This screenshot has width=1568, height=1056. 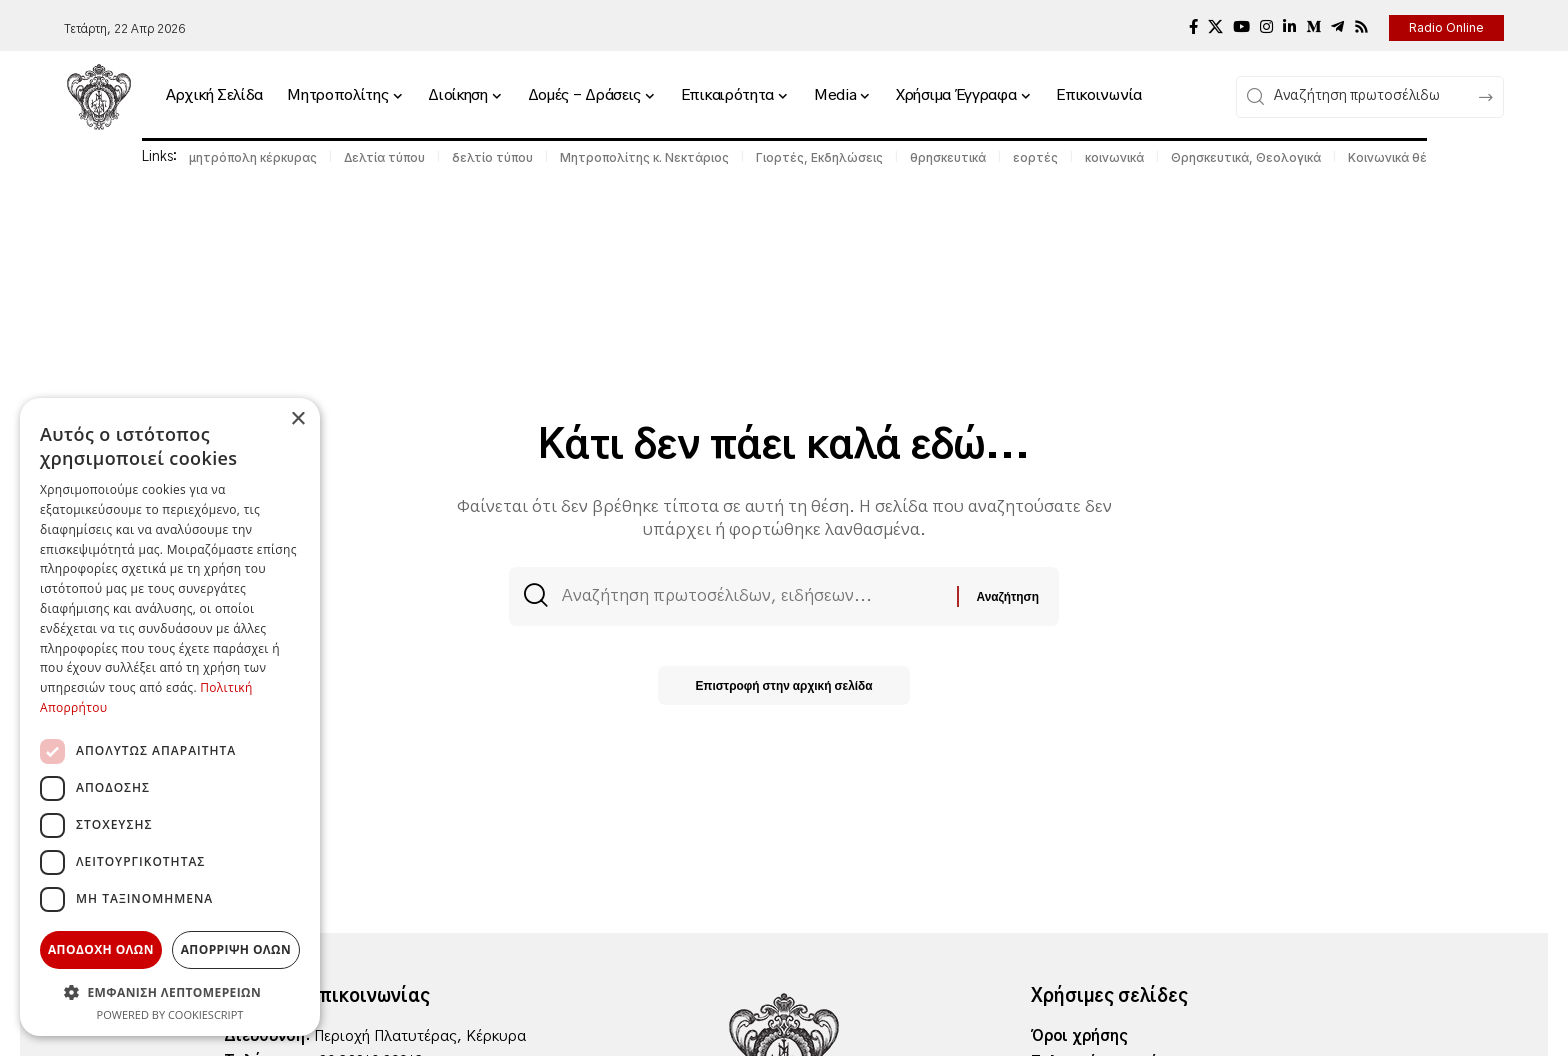 What do you see at coordinates (1361, 26) in the screenshot?
I see `[Rss]` at bounding box center [1361, 26].